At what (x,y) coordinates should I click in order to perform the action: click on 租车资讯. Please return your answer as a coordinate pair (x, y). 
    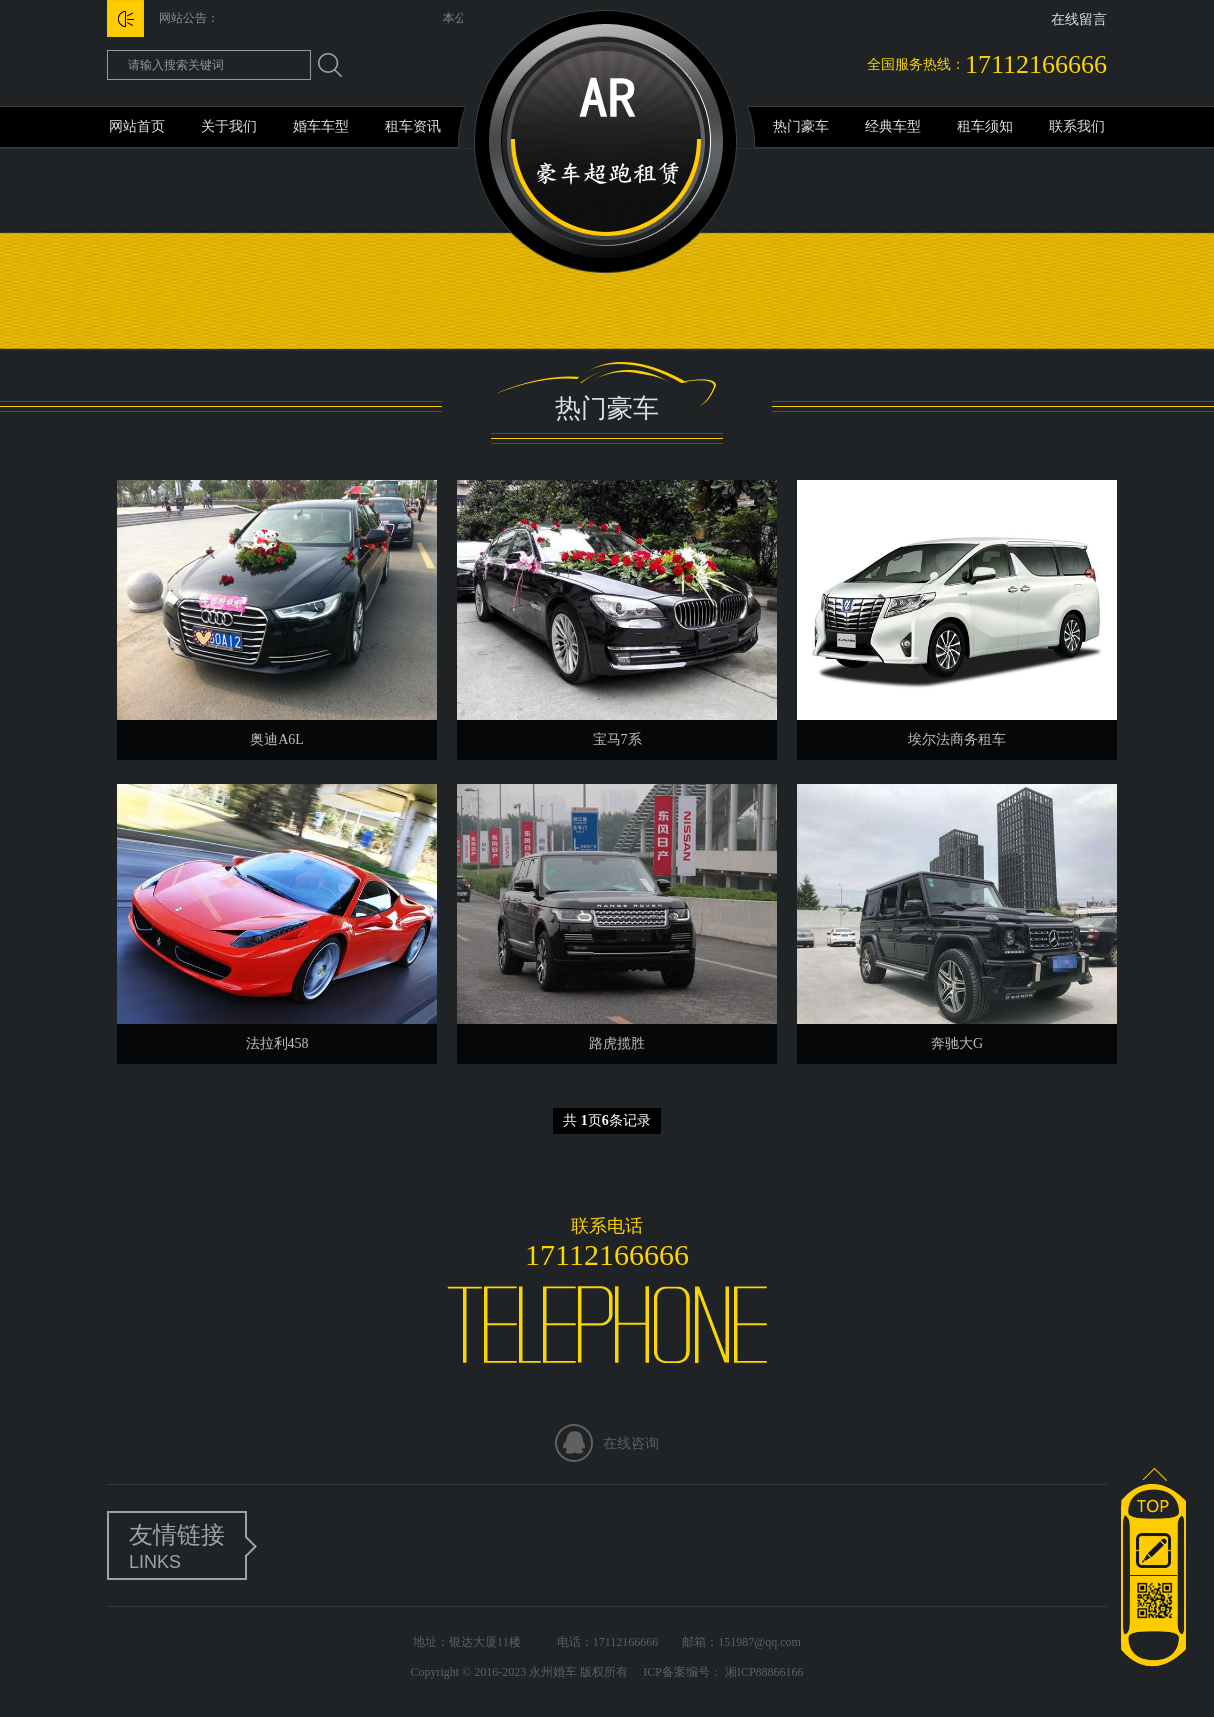
    Looking at the image, I should click on (413, 126).